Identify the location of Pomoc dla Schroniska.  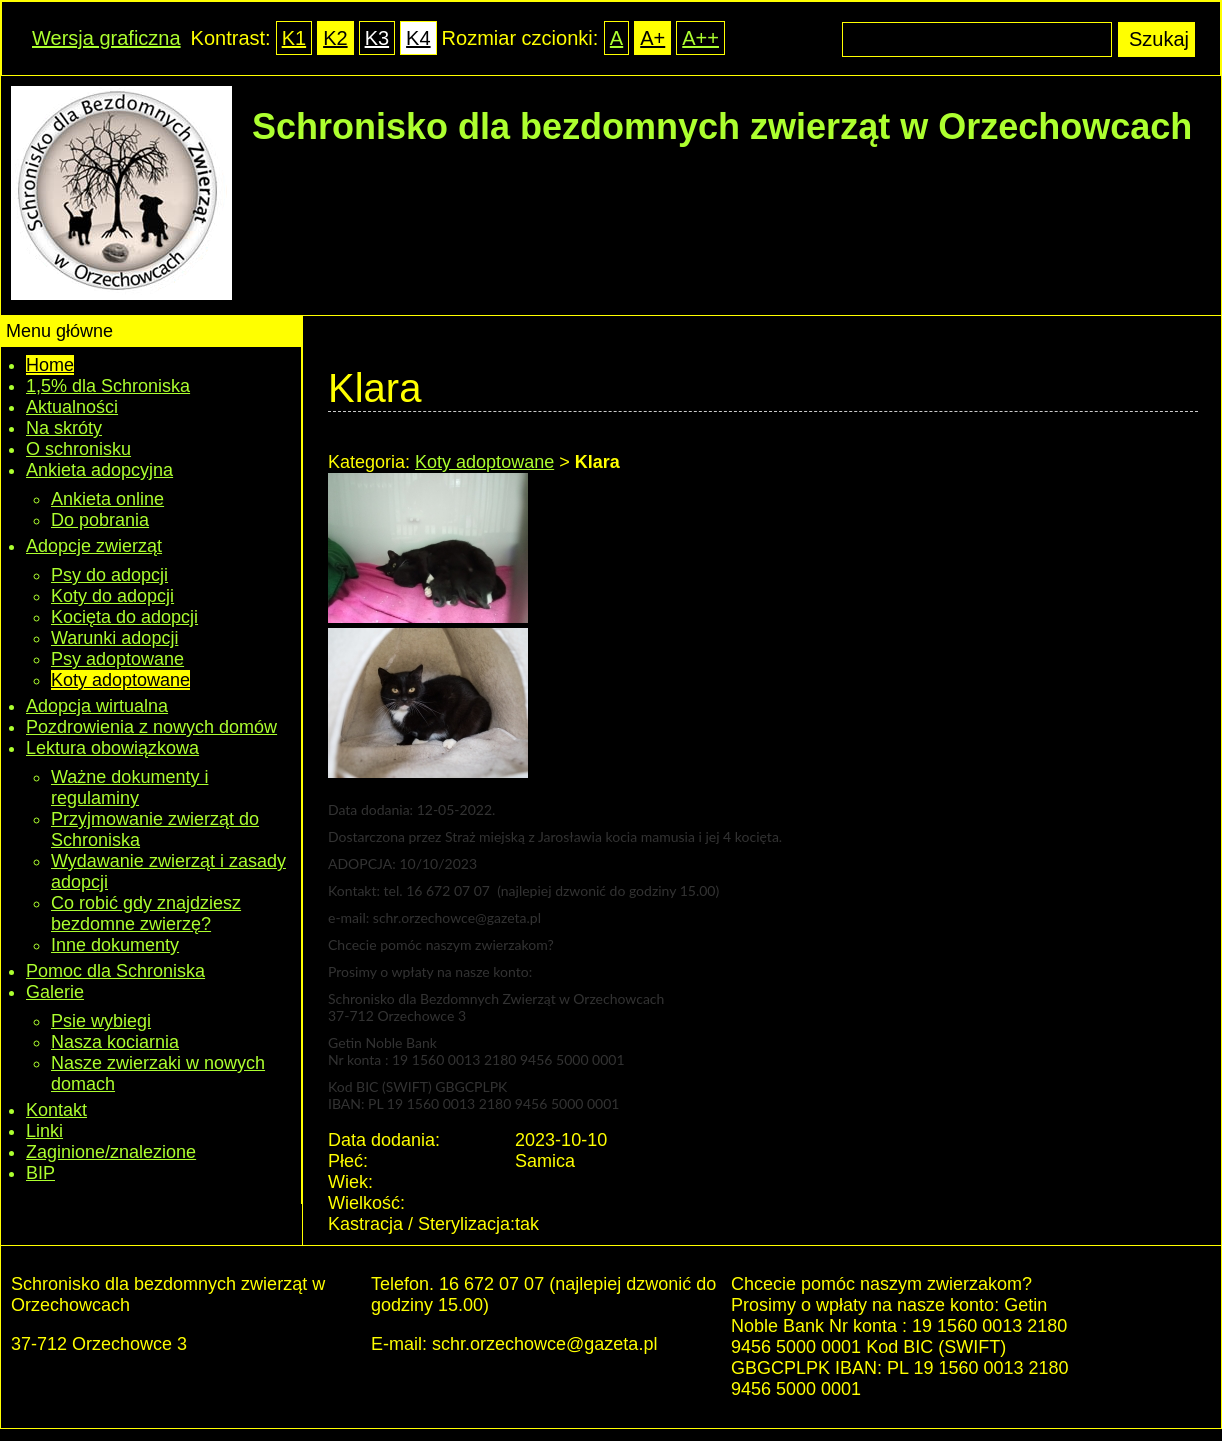
(115, 971).